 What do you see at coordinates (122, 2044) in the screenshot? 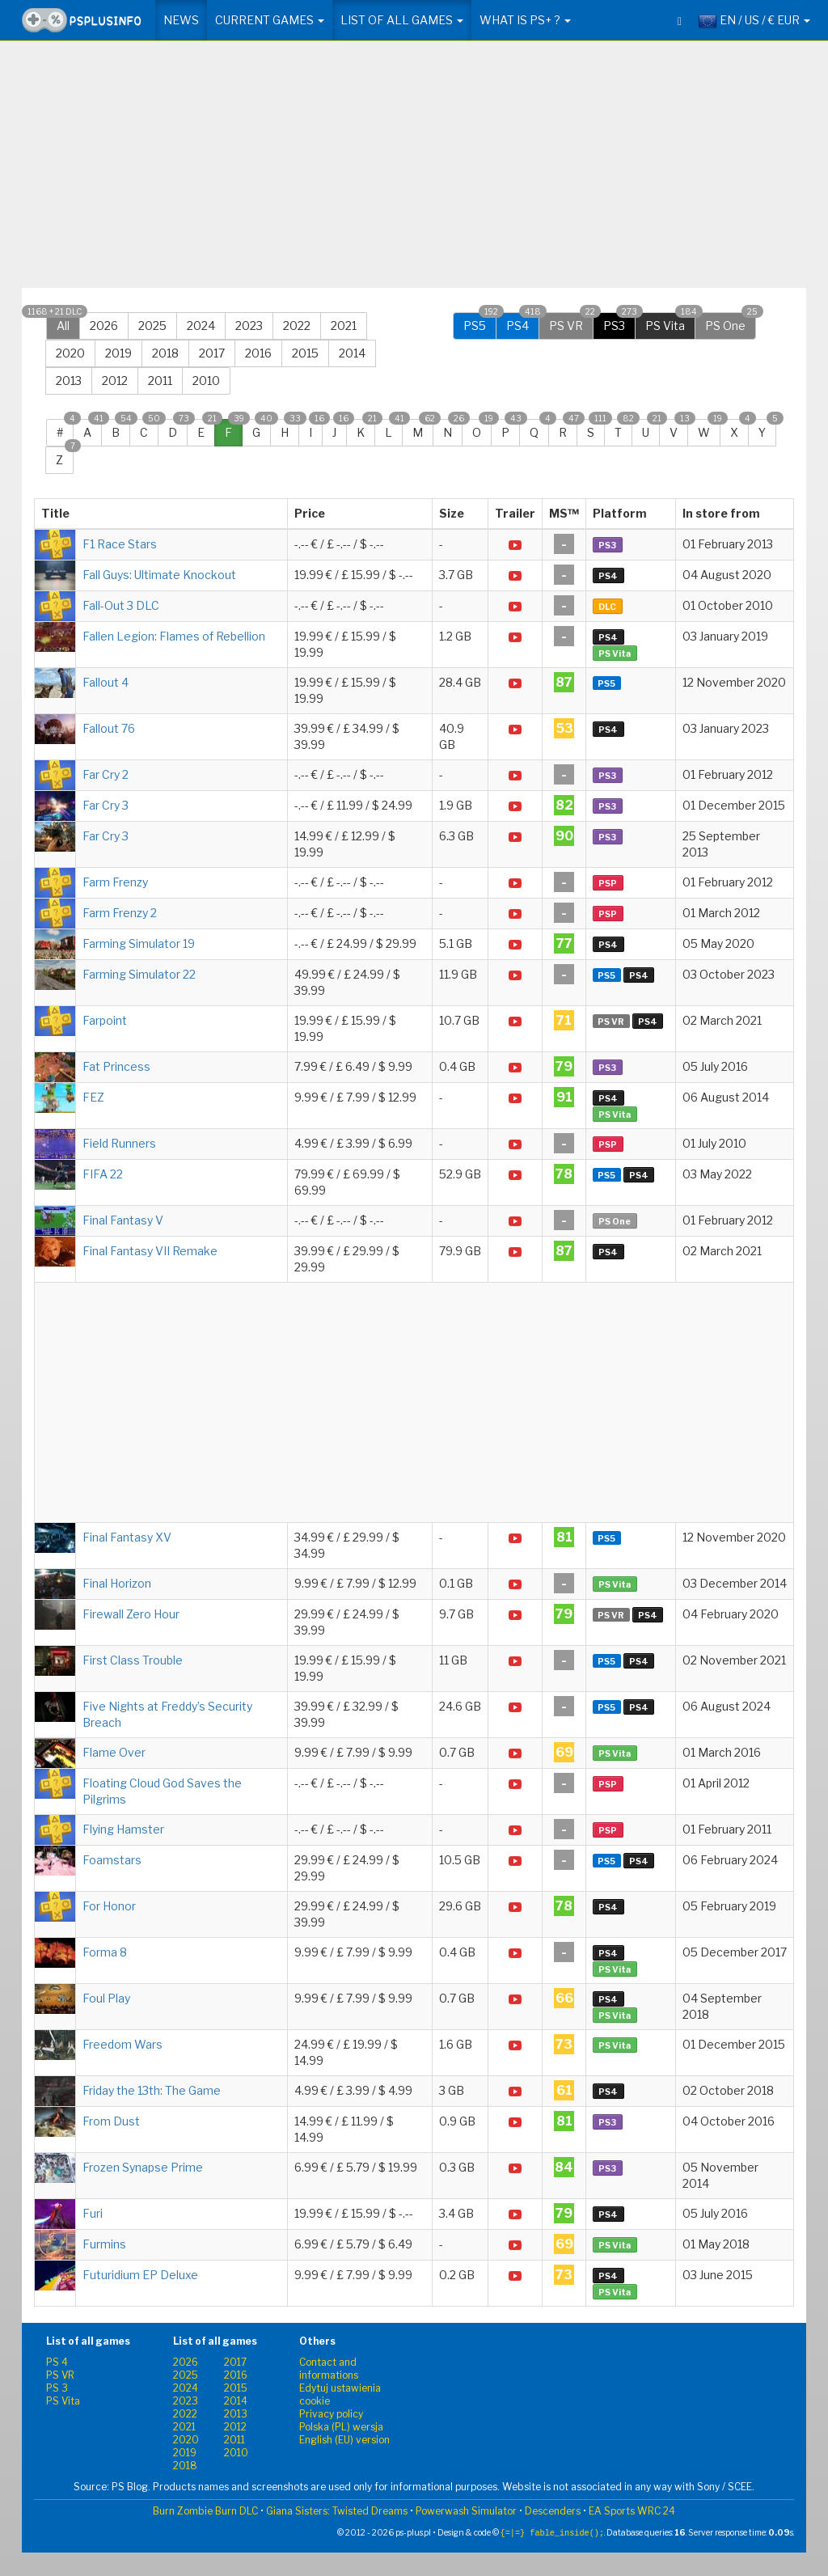
I see `Freedom Wars` at bounding box center [122, 2044].